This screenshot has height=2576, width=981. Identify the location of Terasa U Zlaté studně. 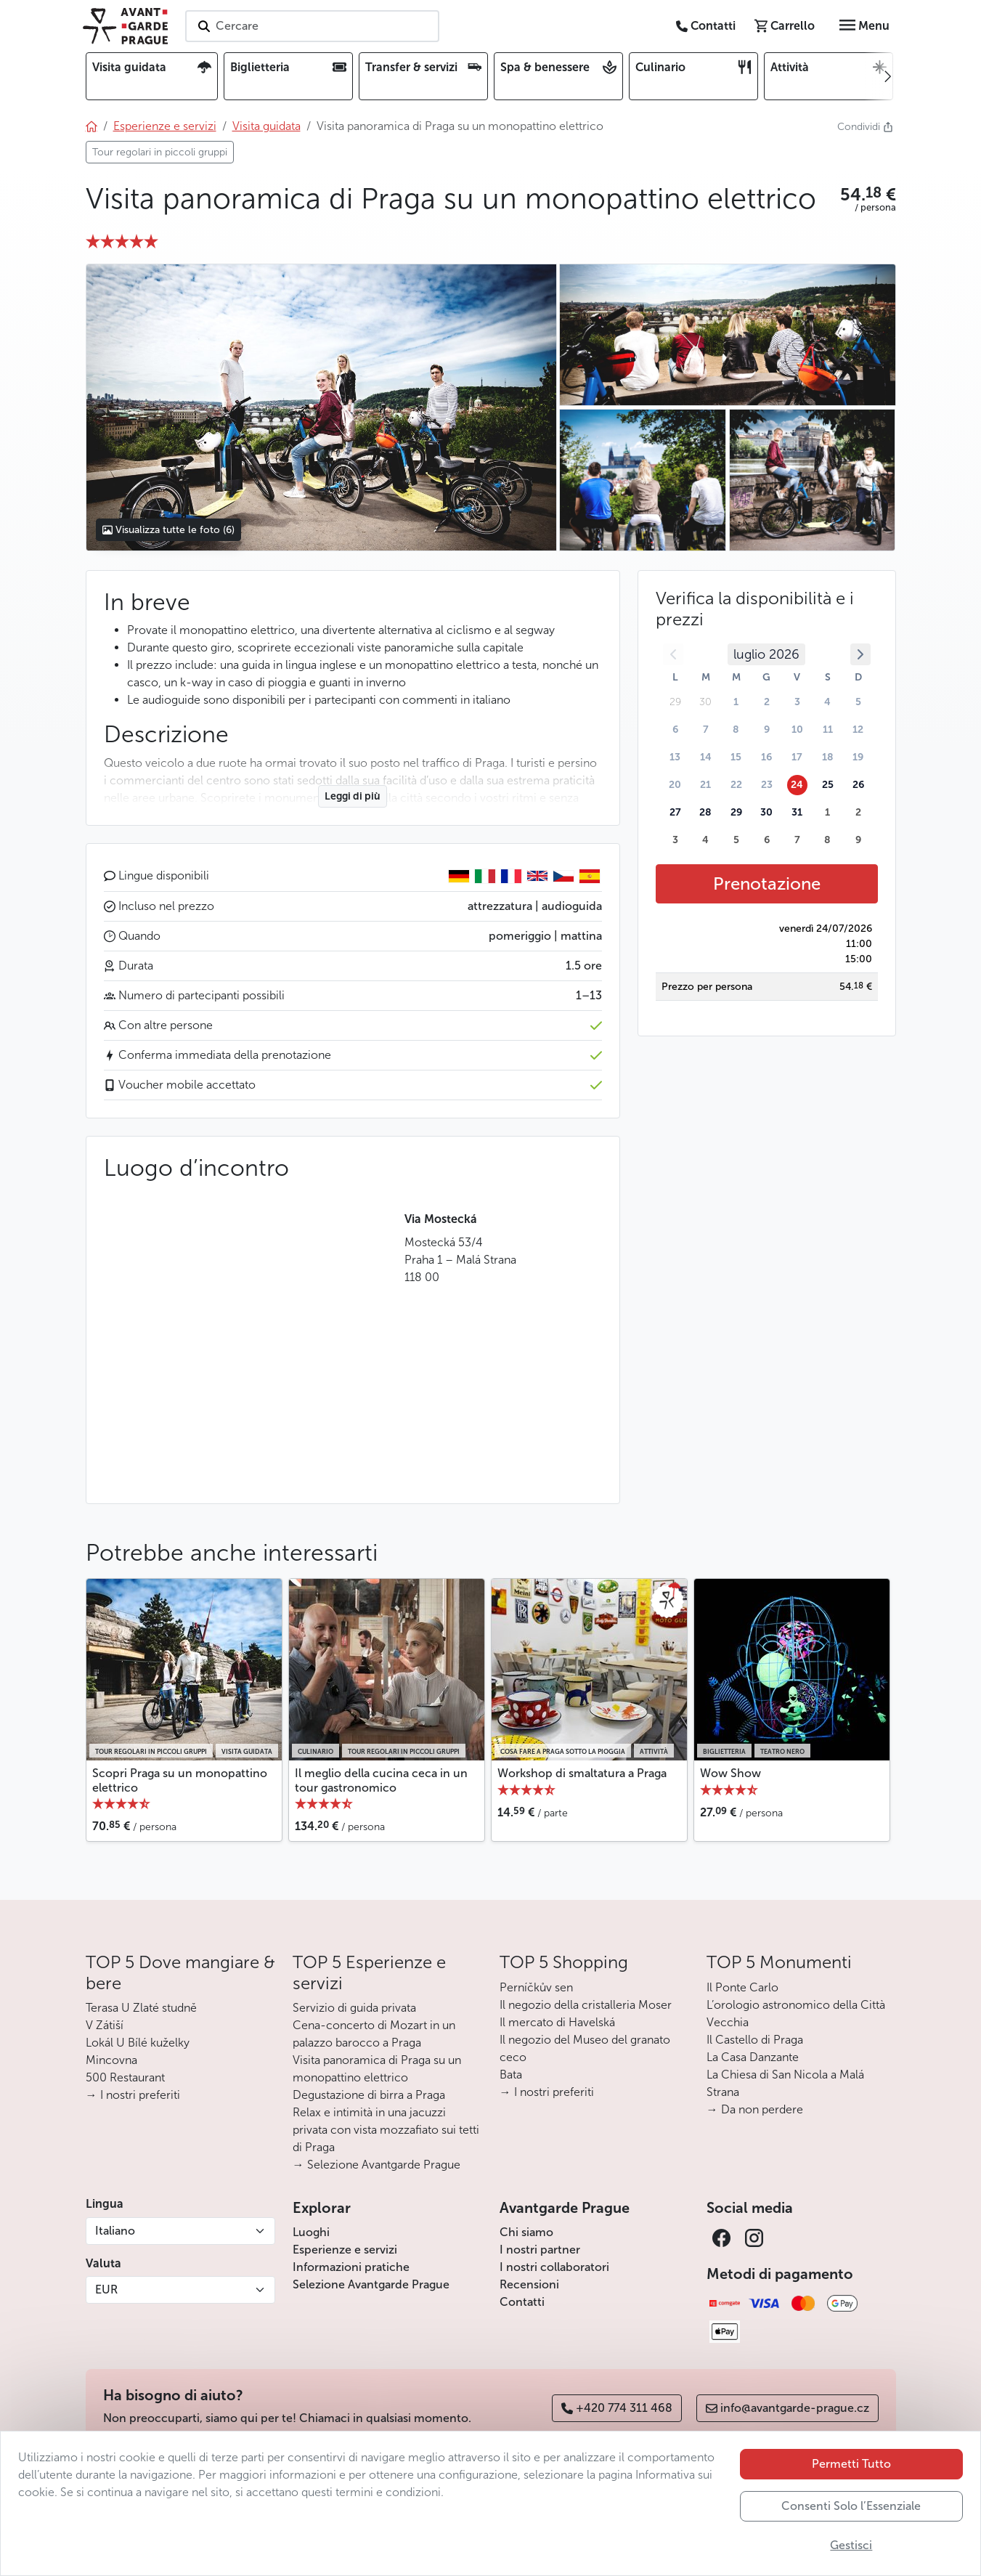
(141, 2008).